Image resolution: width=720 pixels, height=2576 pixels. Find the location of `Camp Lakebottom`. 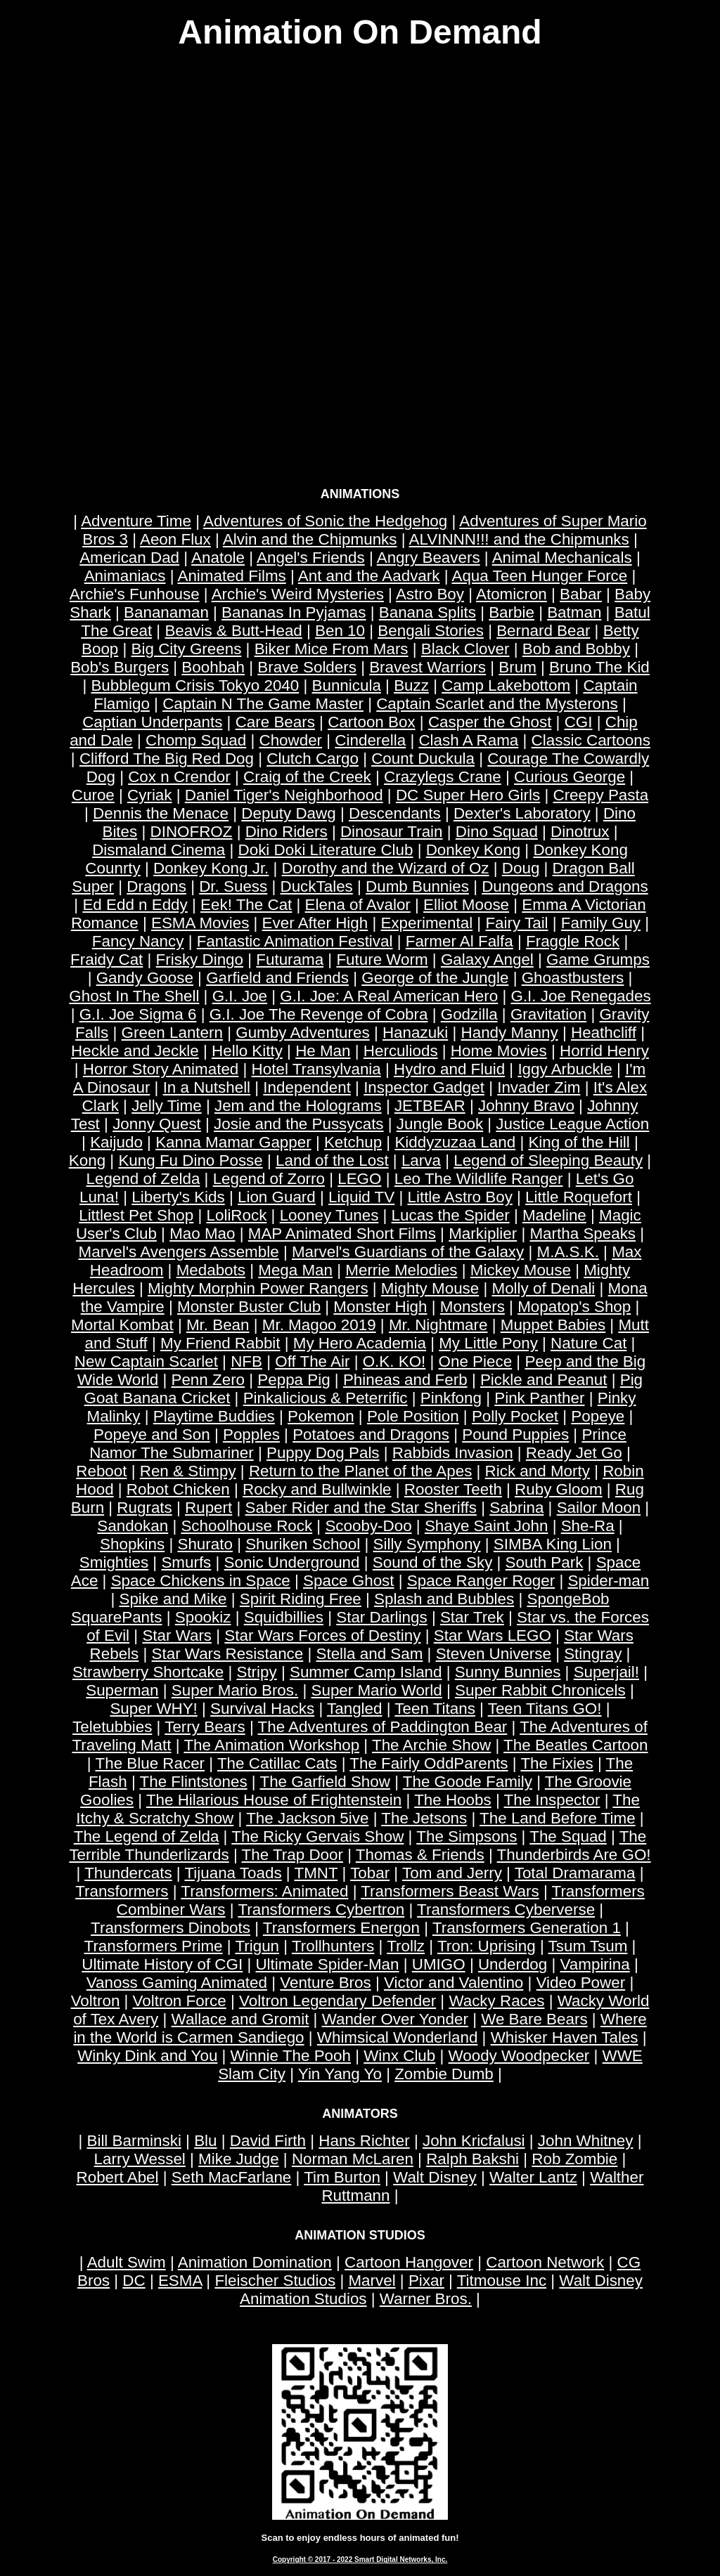

Camp Lakebottom is located at coordinates (506, 685).